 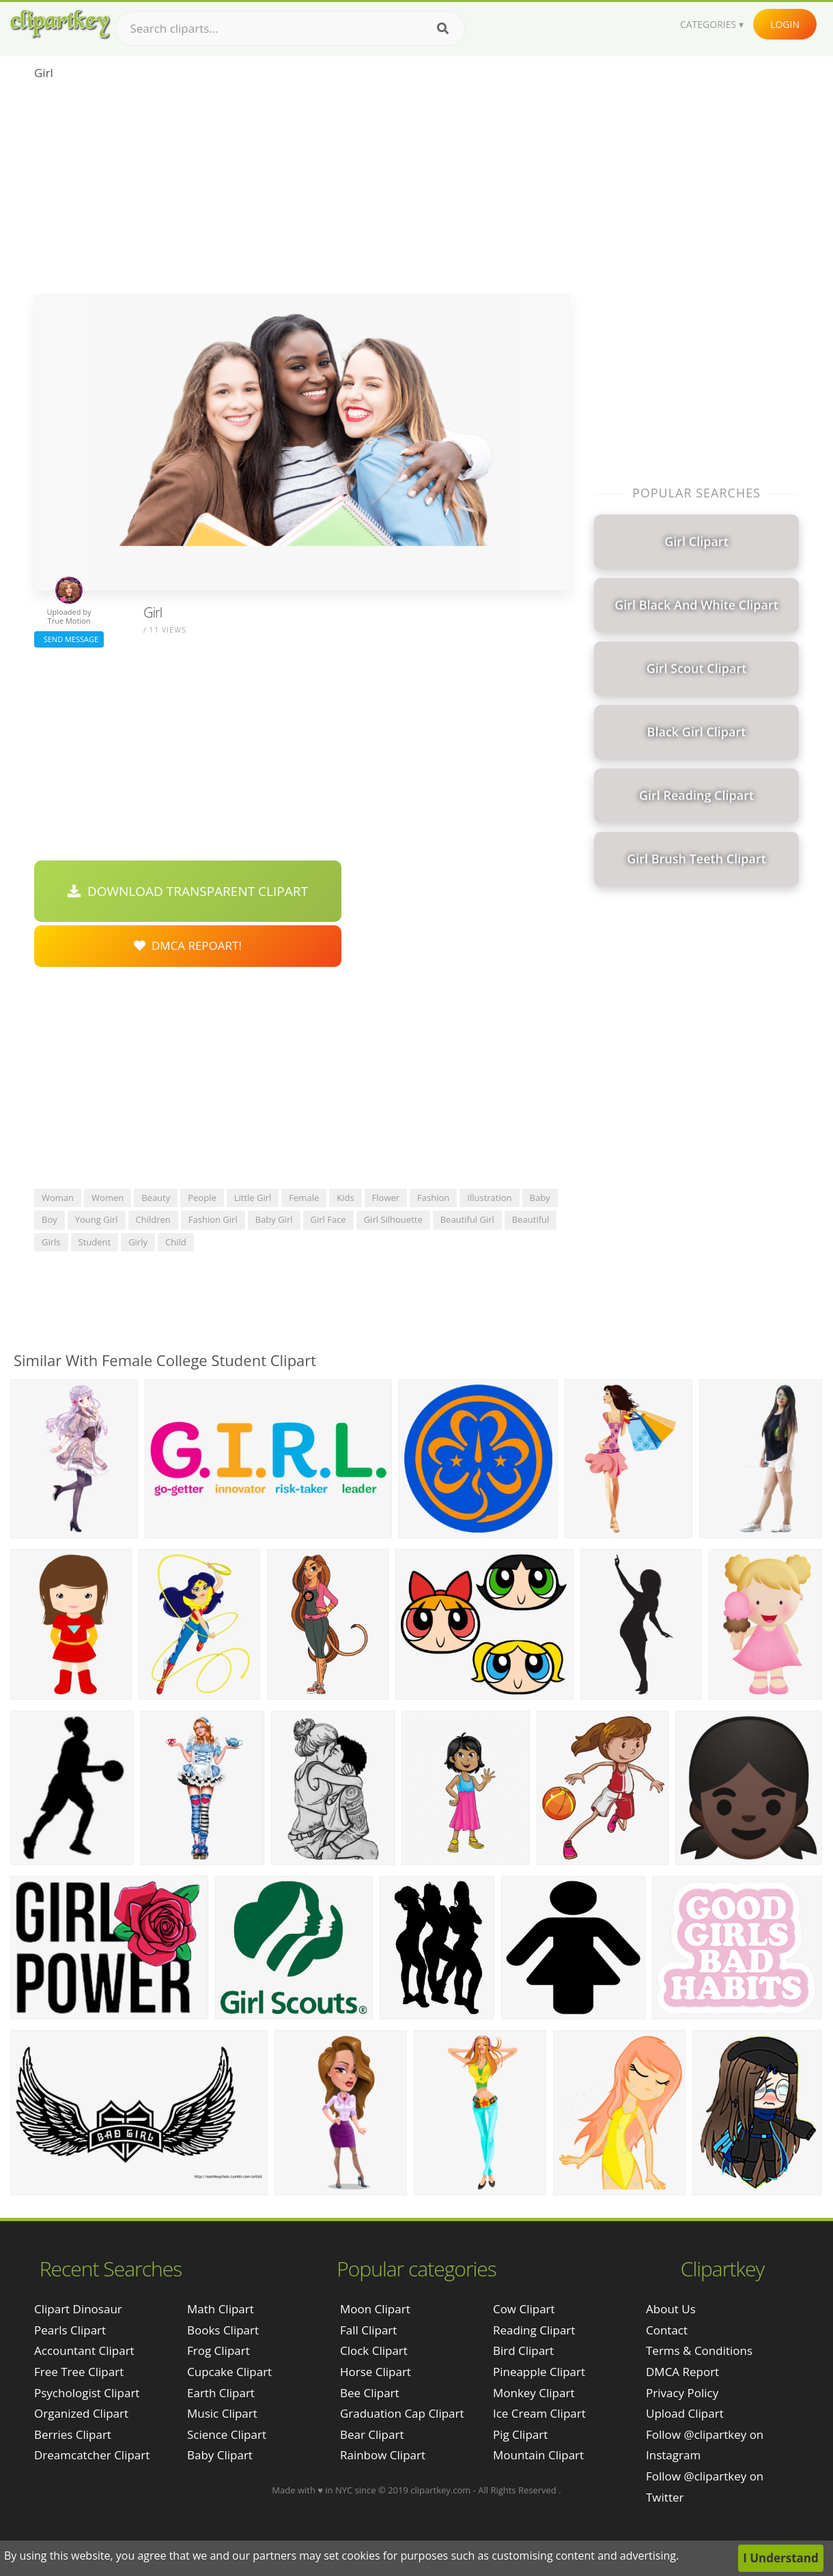 I want to click on girls, so click(x=51, y=1242).